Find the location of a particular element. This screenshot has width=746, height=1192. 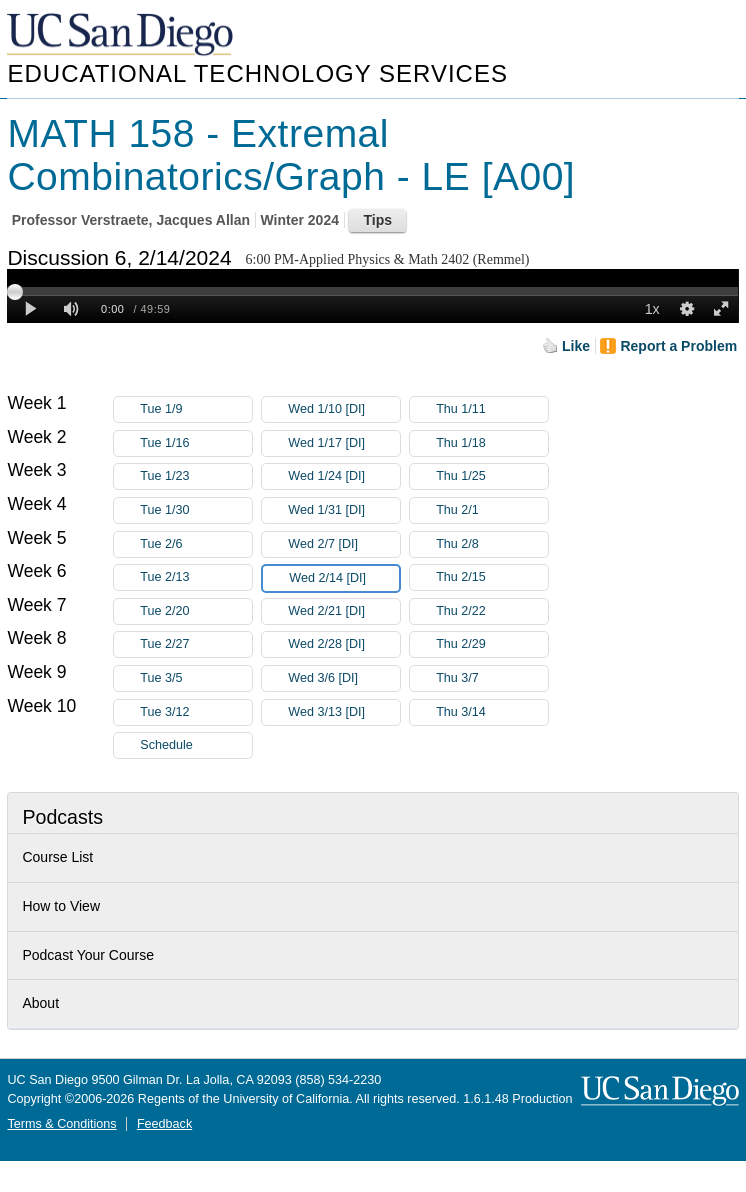

Tue 1/16 is located at coordinates (196, 443).